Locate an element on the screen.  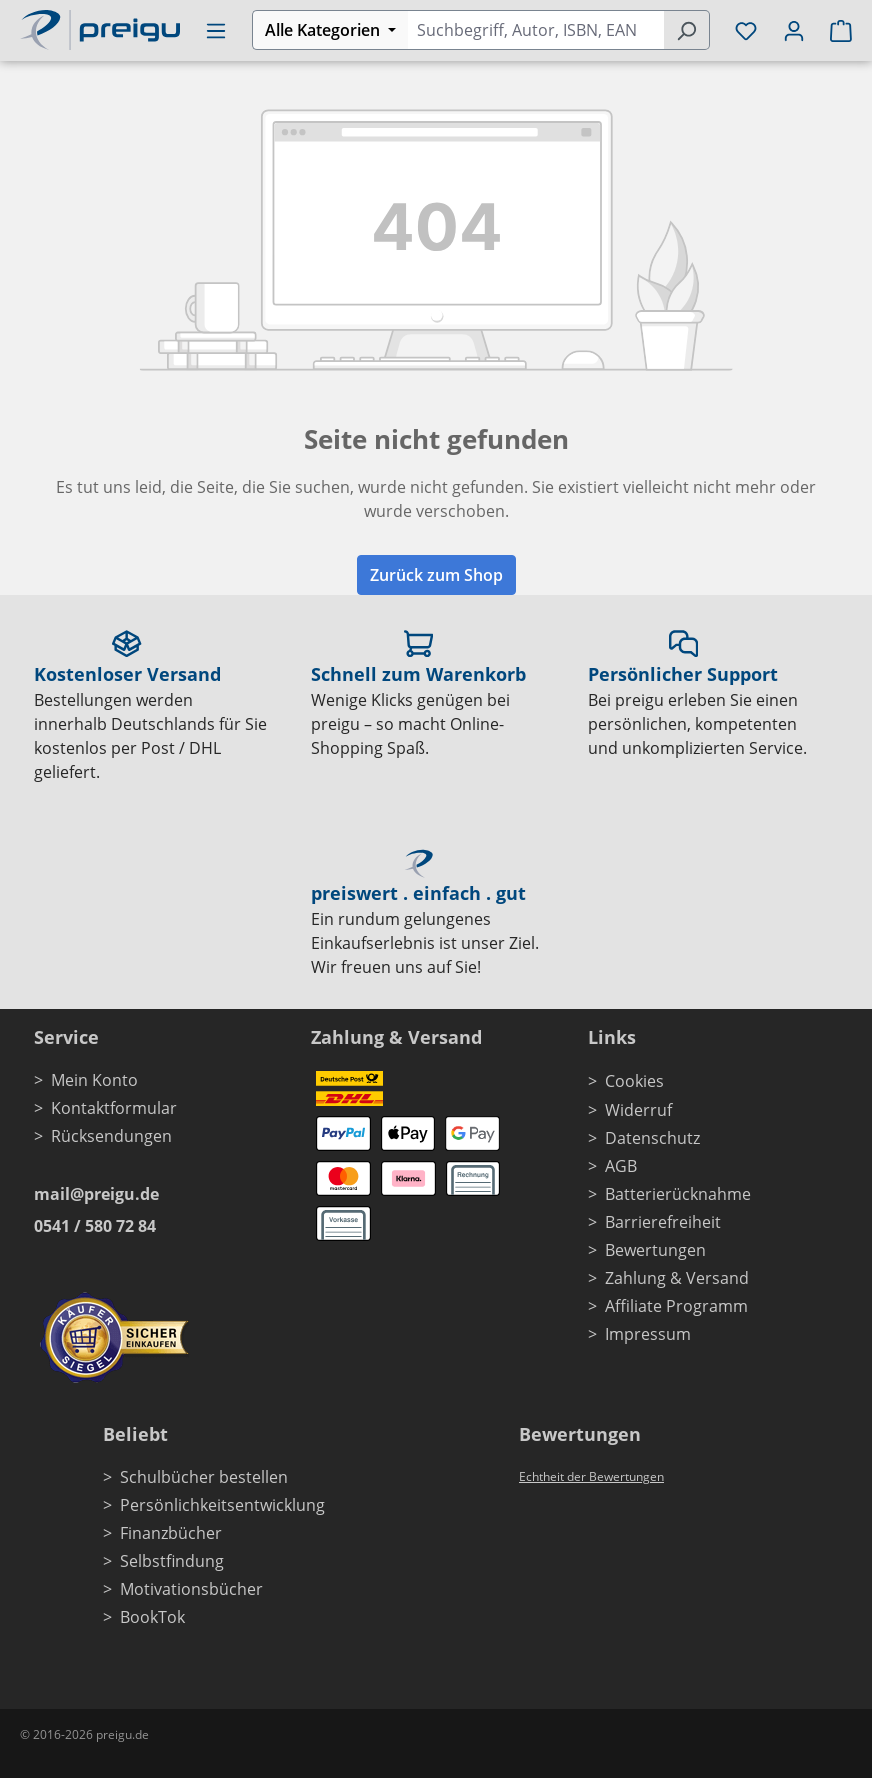
Cookies is located at coordinates (634, 1081).